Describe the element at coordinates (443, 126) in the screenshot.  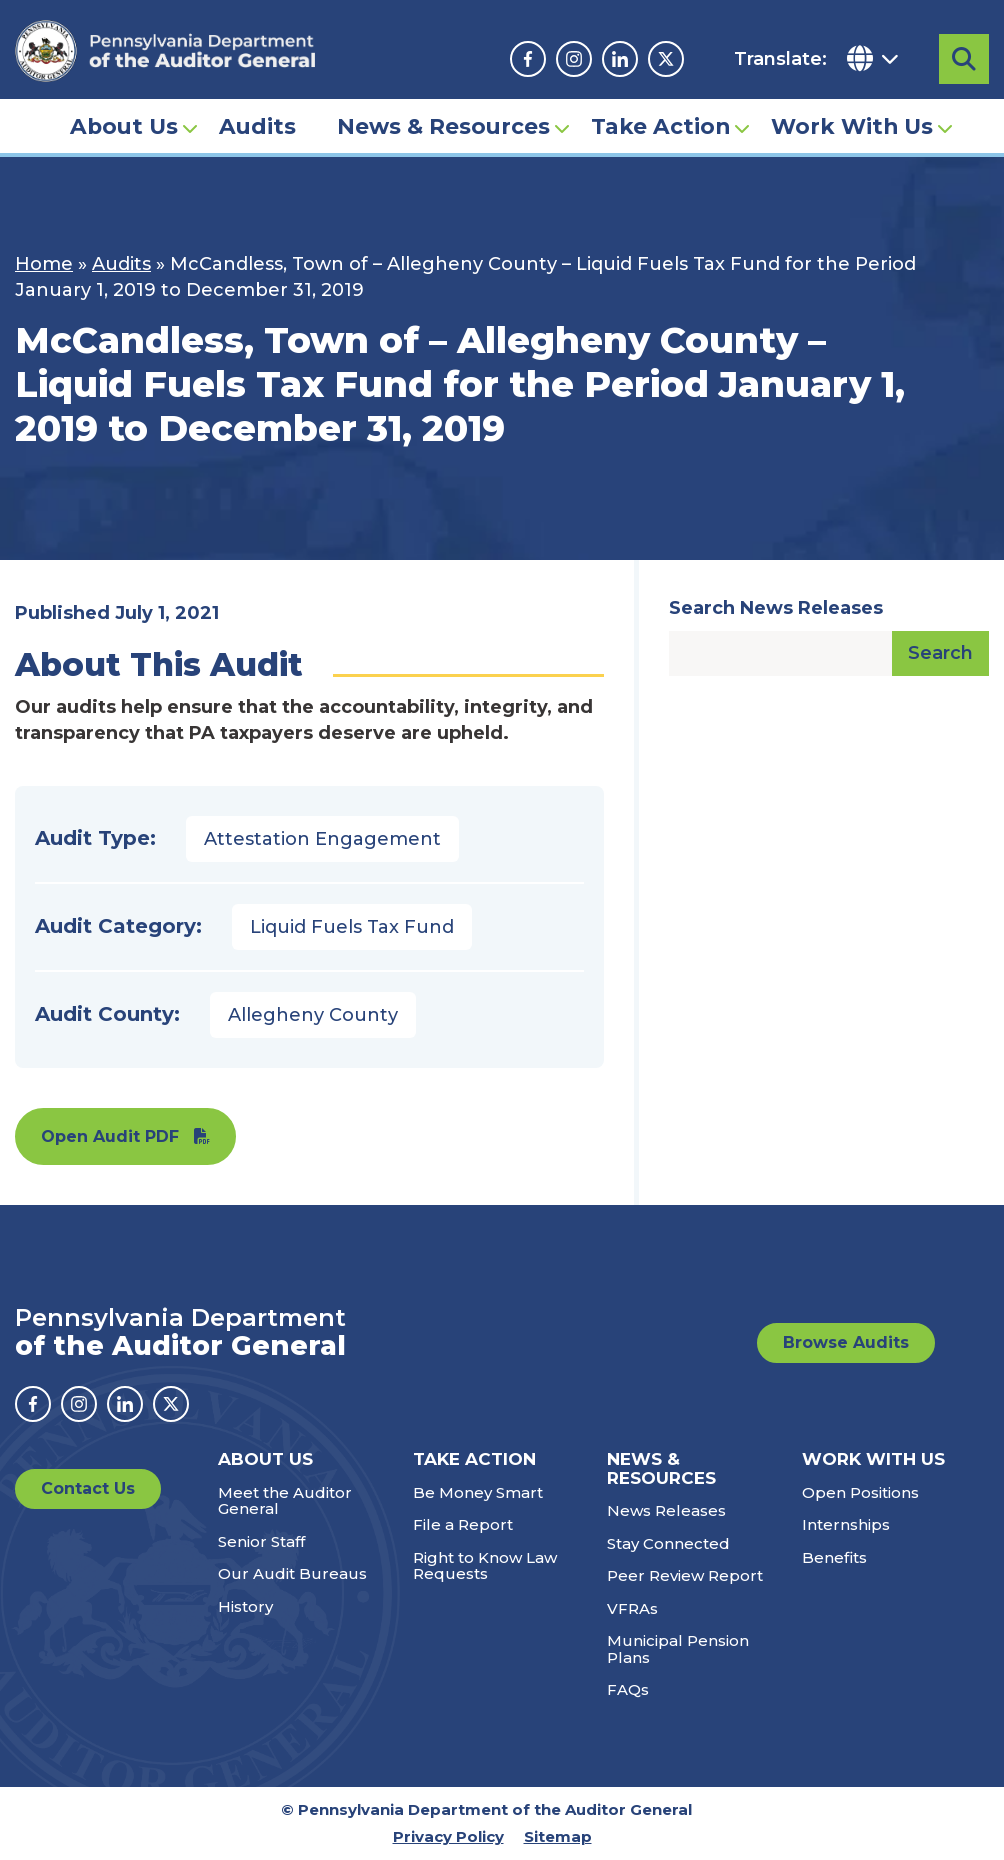
I see `News & Resources` at that location.